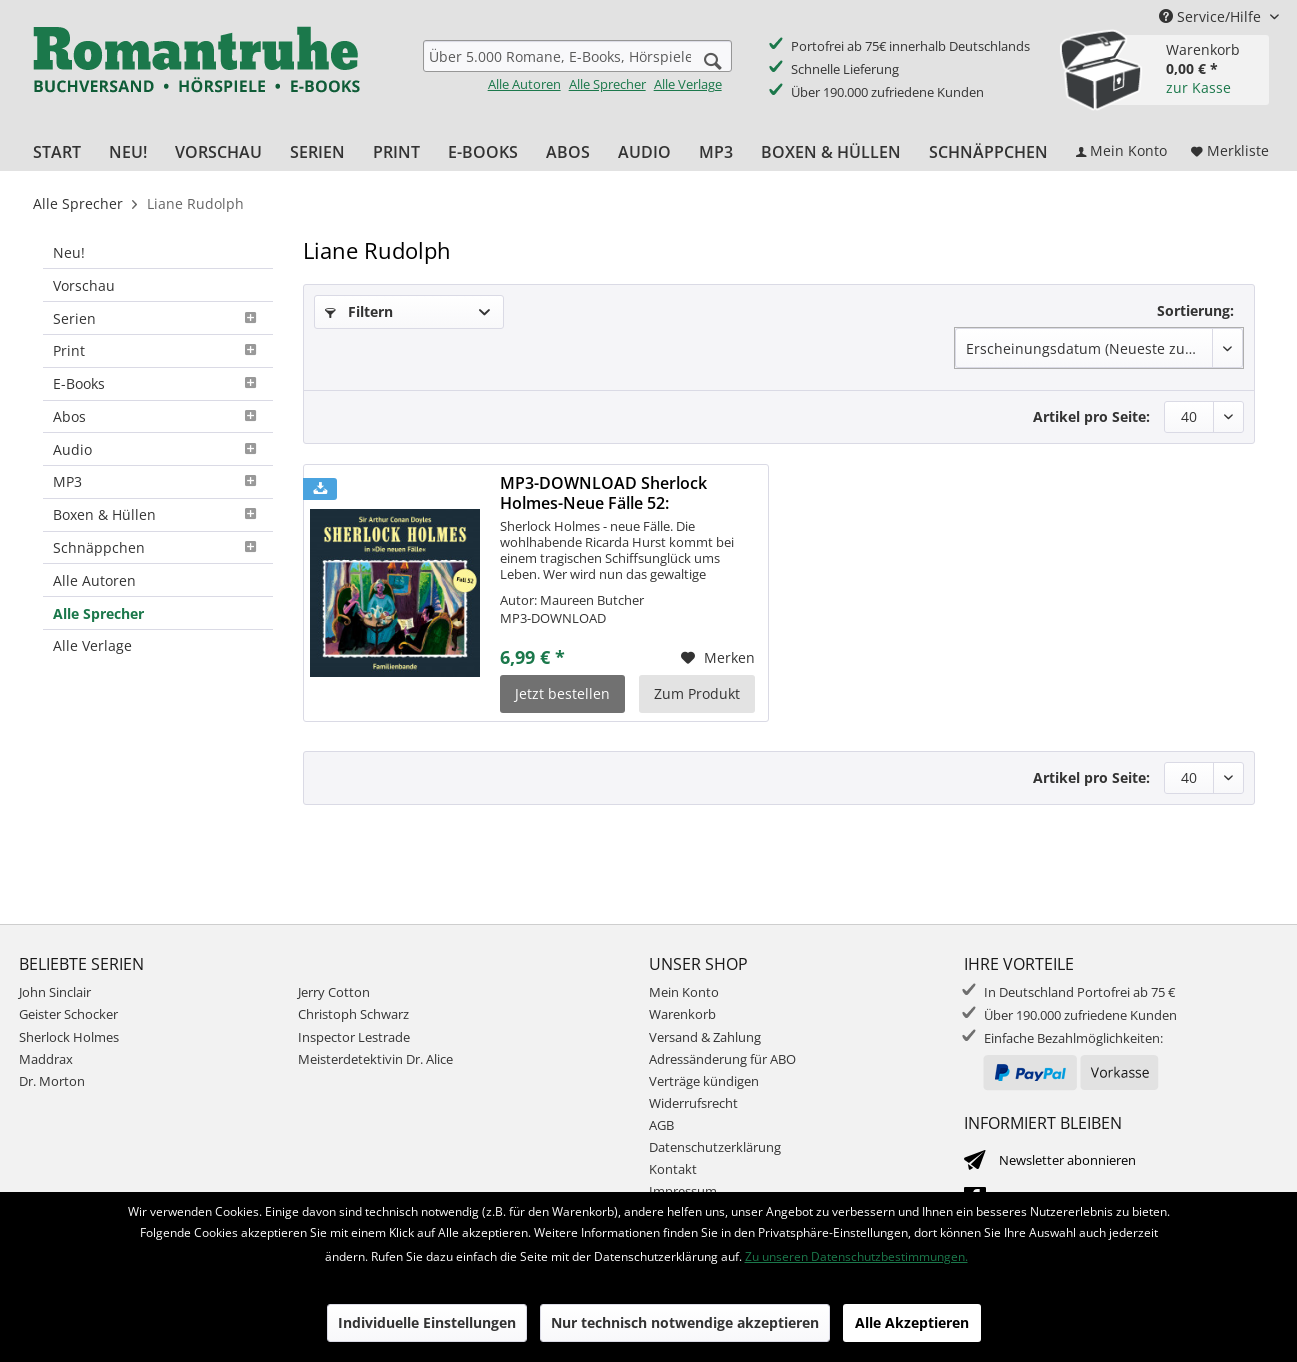  What do you see at coordinates (684, 992) in the screenshot?
I see `Mein Konto` at bounding box center [684, 992].